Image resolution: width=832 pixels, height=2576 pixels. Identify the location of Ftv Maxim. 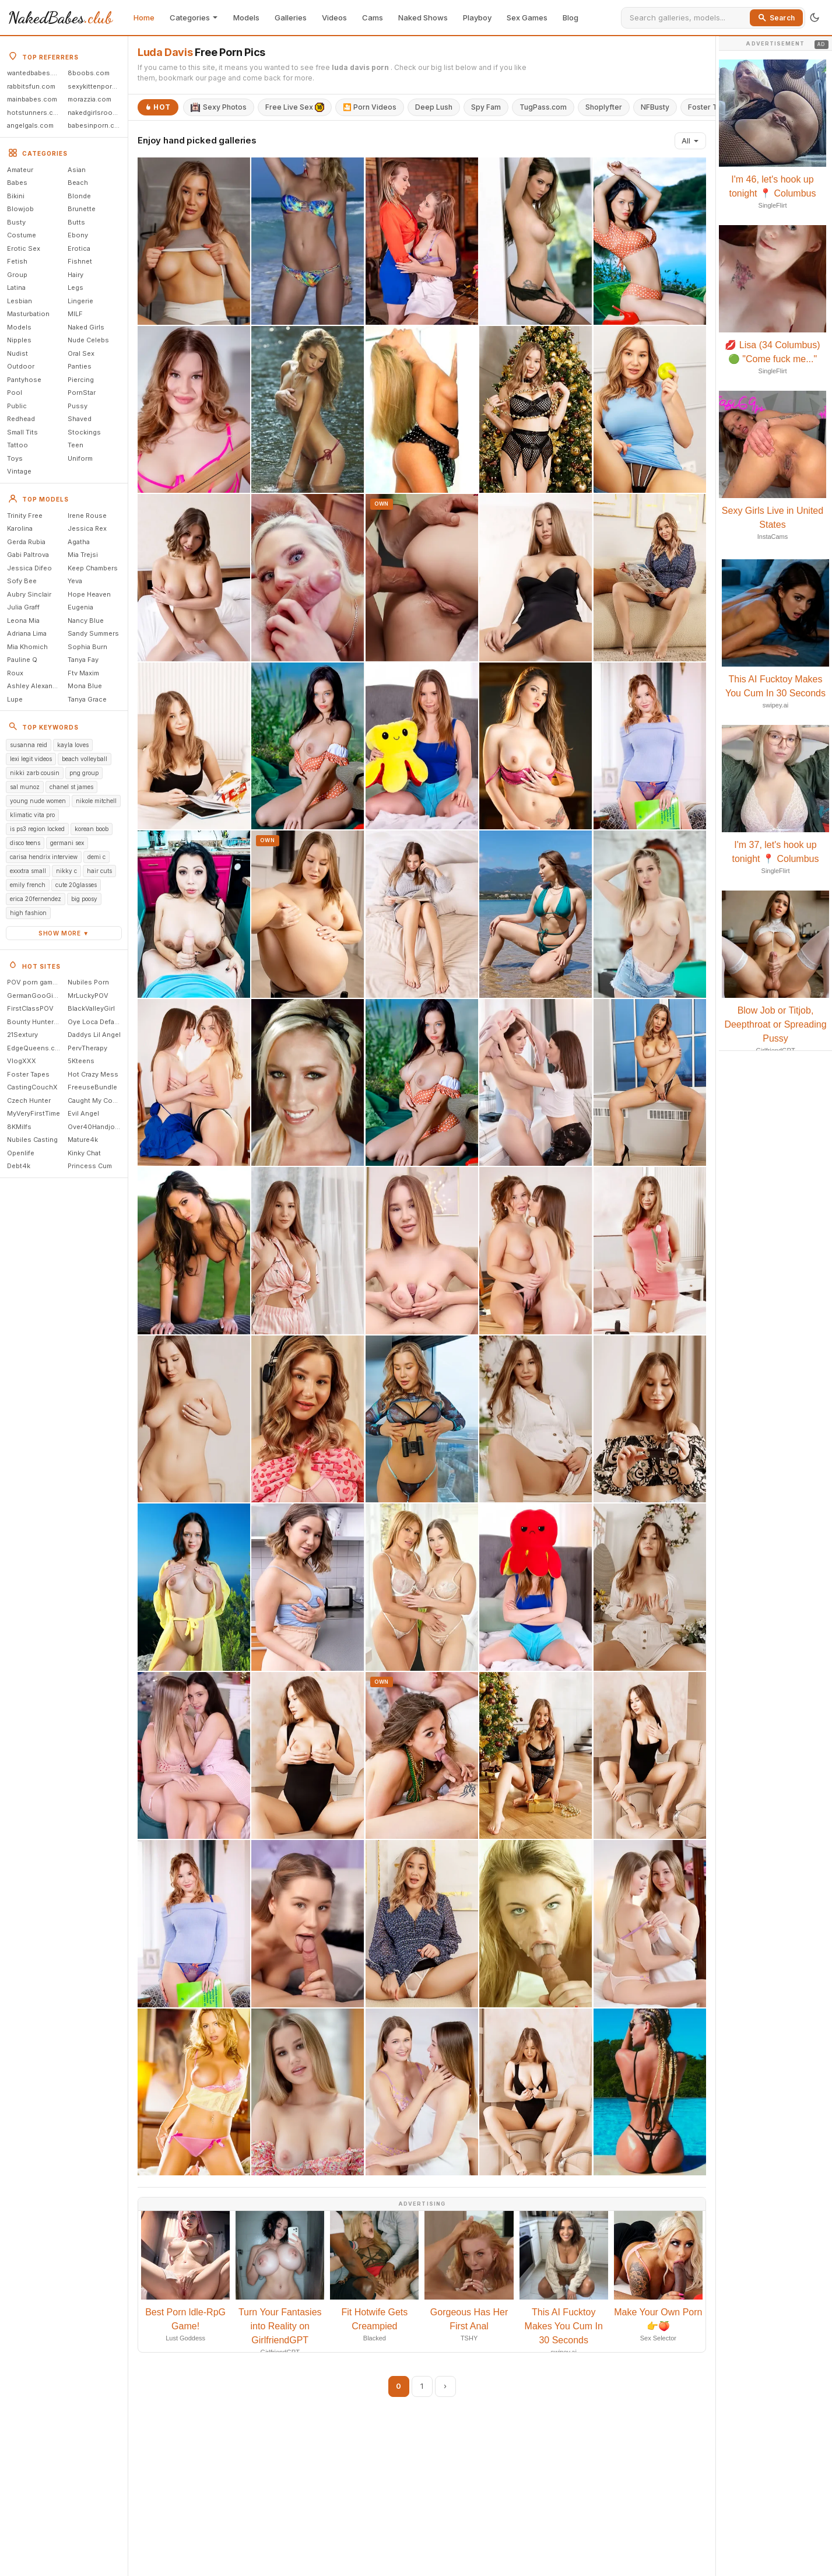
(83, 673).